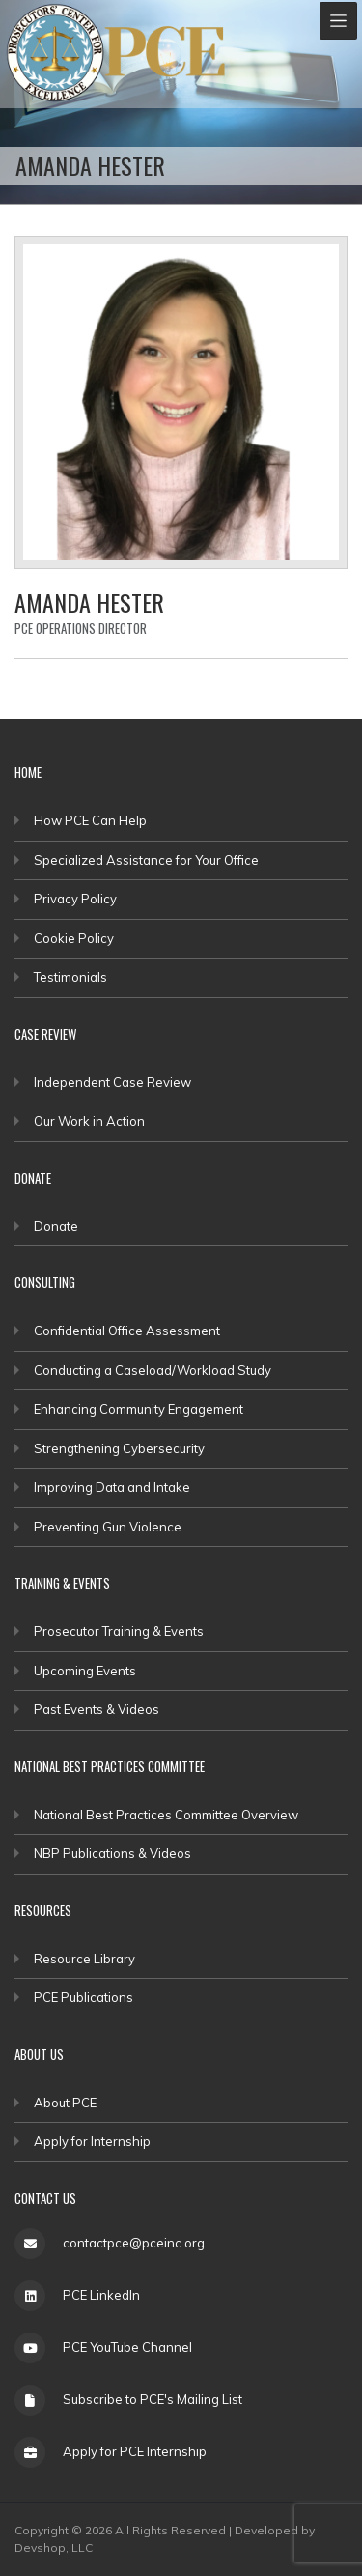 The width and height of the screenshot is (362, 2576). I want to click on Subscribe to PCE's Mailing List, so click(152, 2399).